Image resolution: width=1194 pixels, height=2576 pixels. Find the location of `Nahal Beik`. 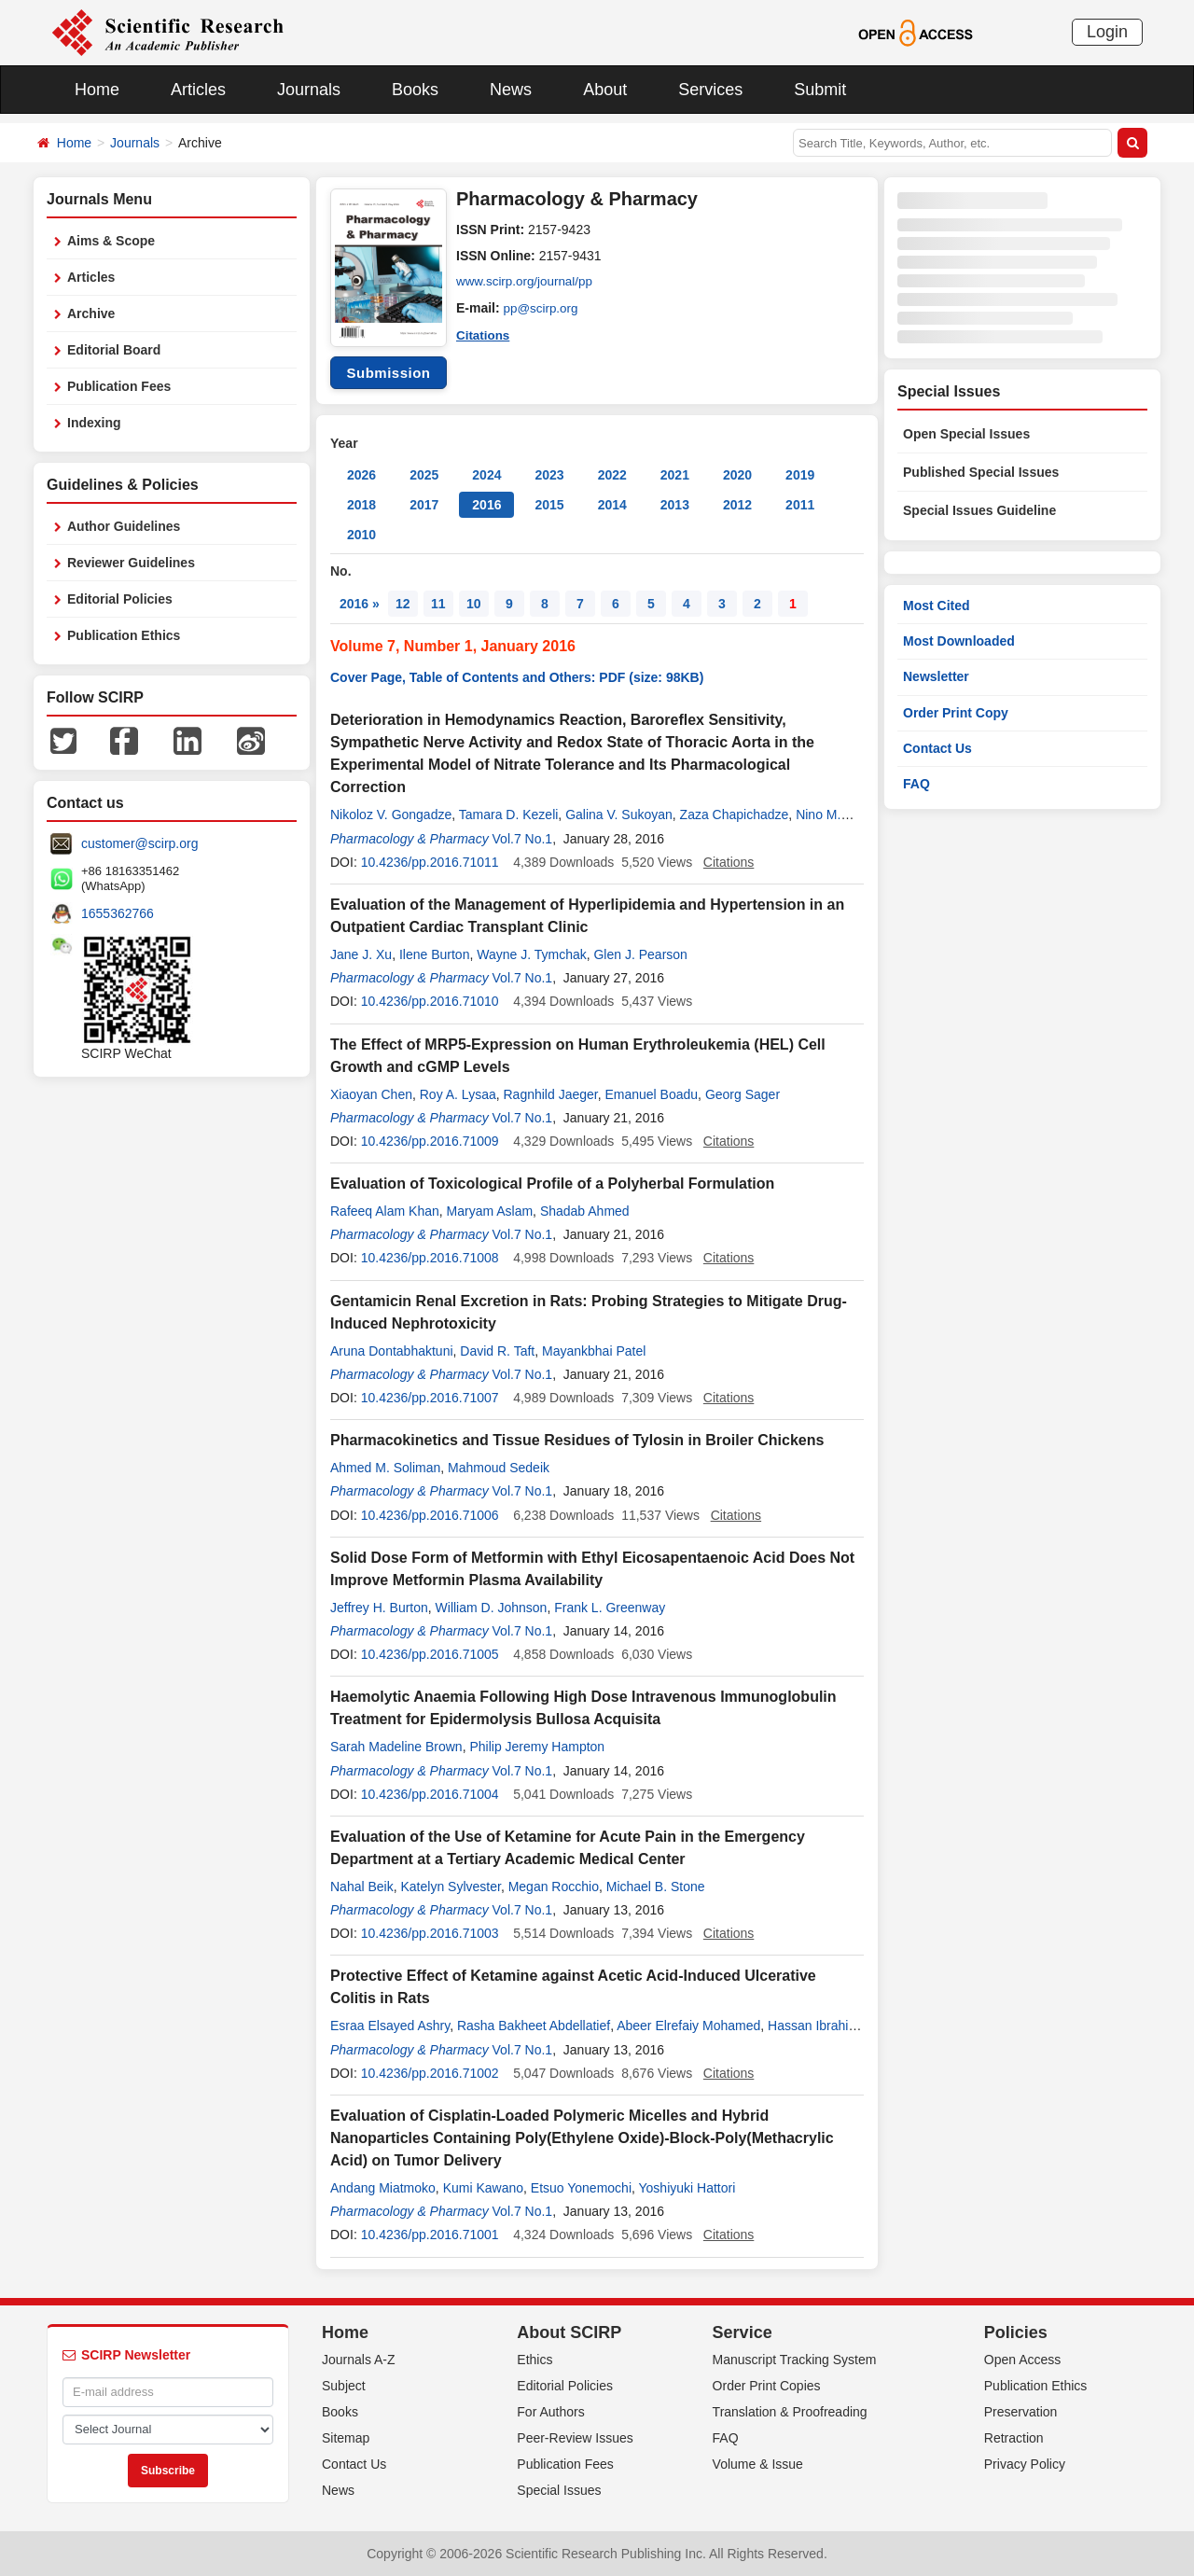

Nahal Beik is located at coordinates (362, 1886).